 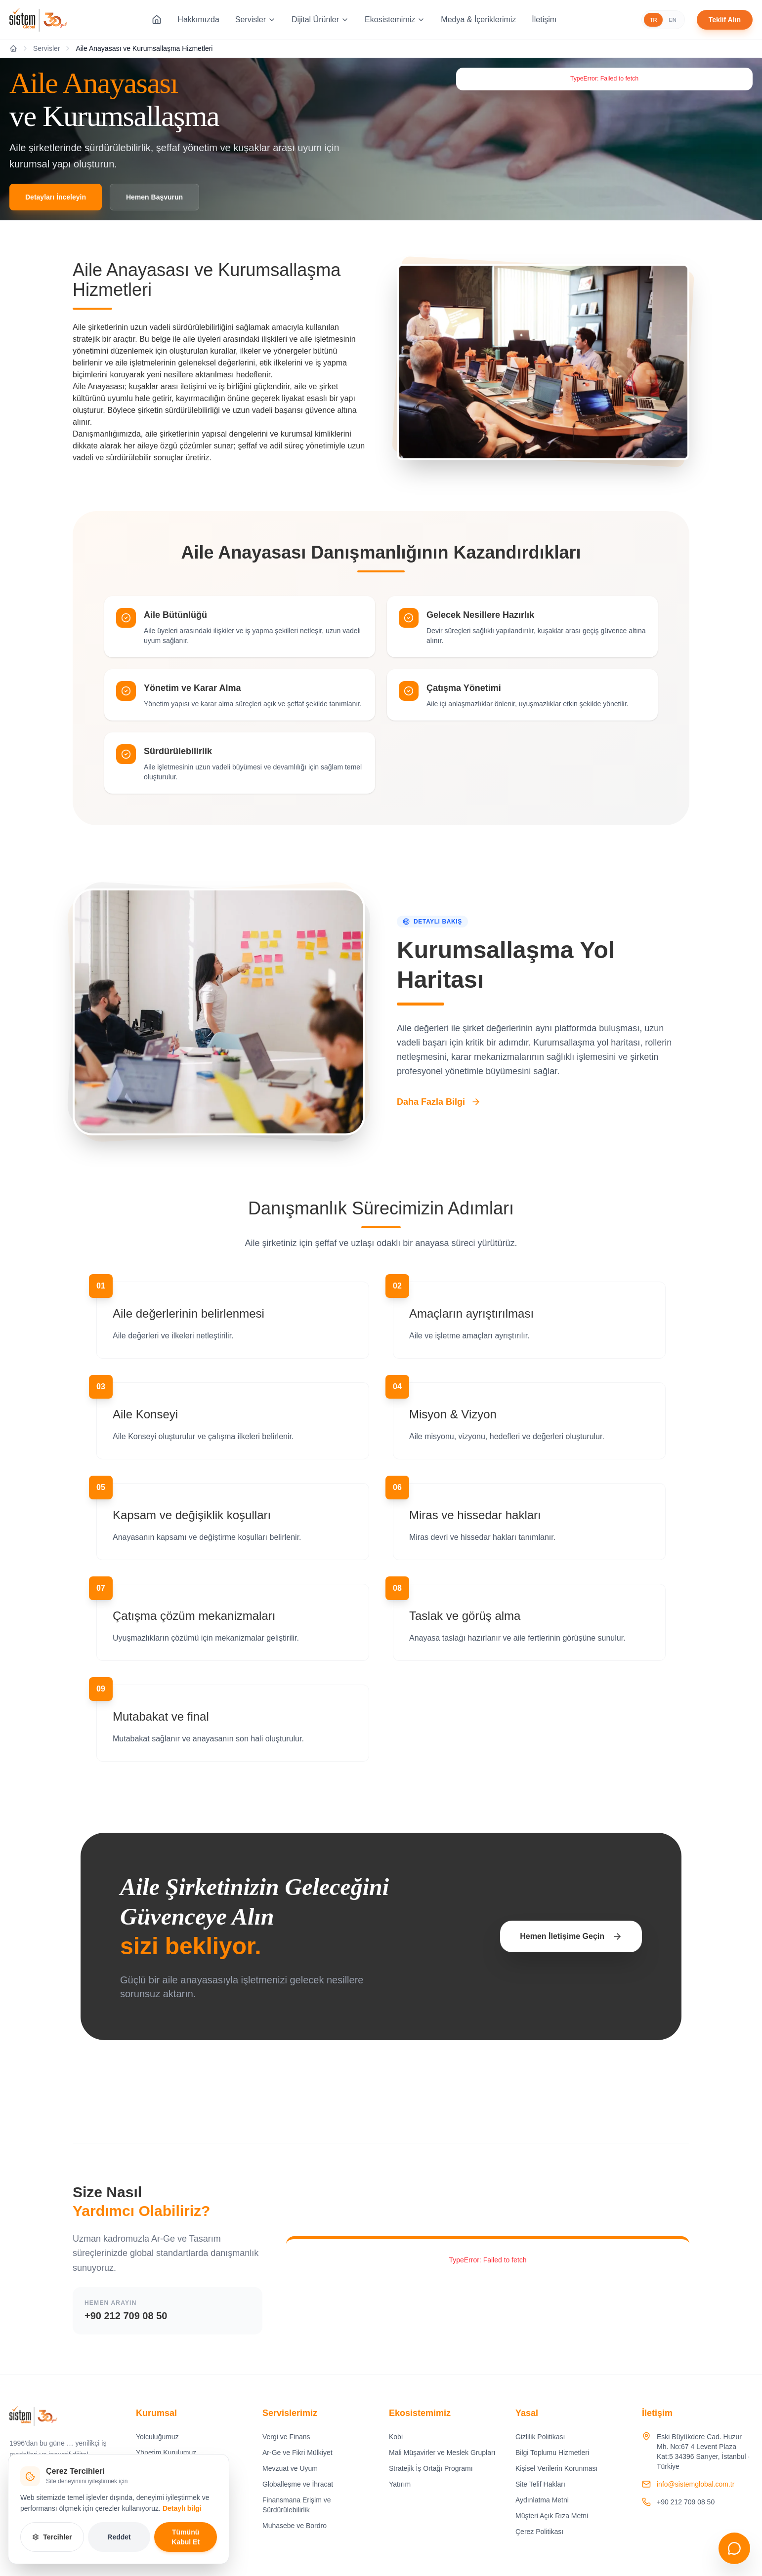 What do you see at coordinates (540, 2484) in the screenshot?
I see `Site Telif Hakları` at bounding box center [540, 2484].